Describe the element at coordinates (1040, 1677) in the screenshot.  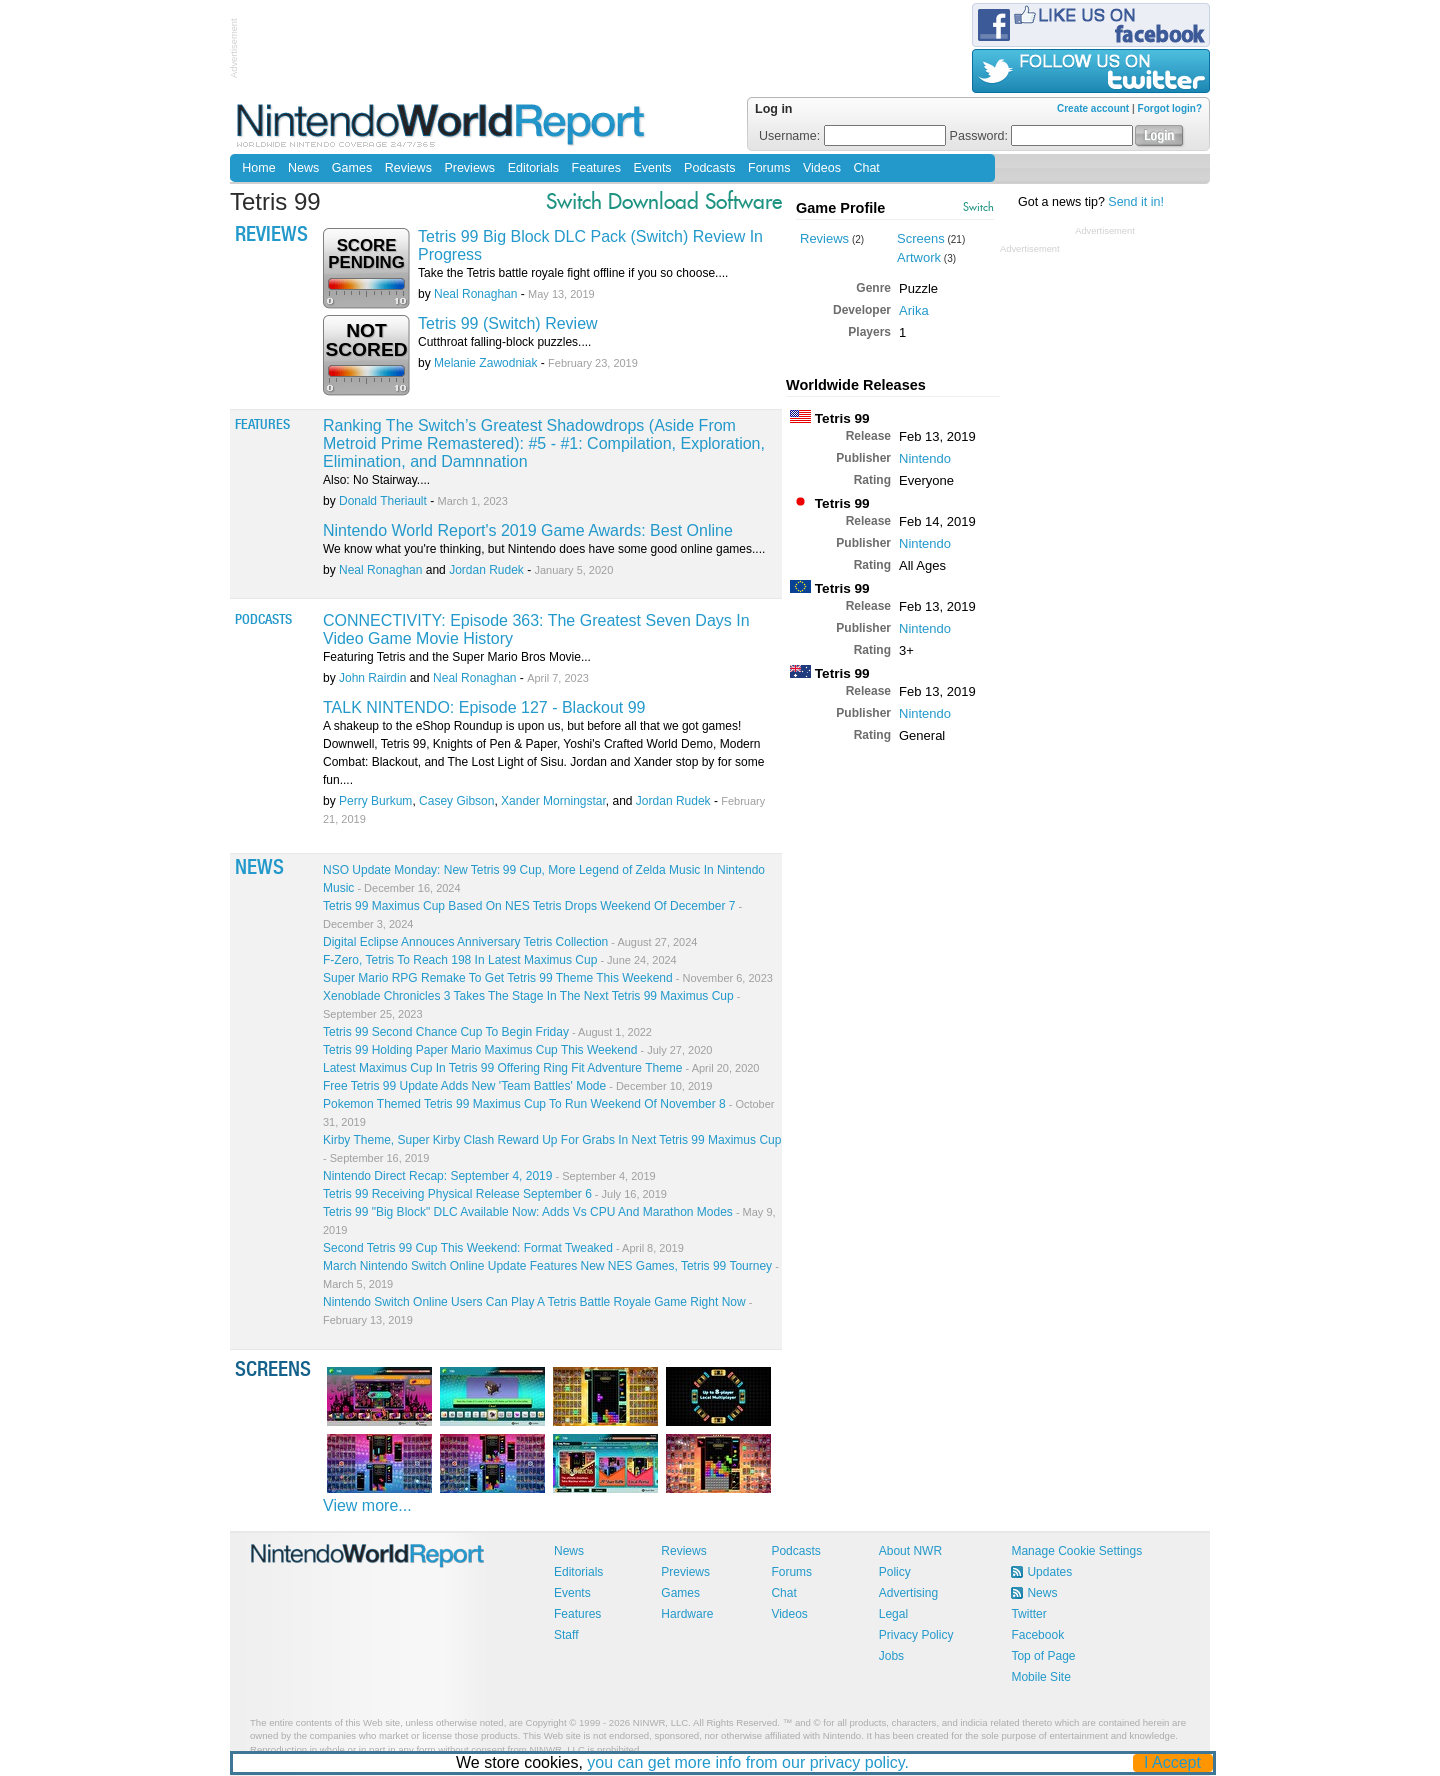
I see `Mobile Site` at that location.